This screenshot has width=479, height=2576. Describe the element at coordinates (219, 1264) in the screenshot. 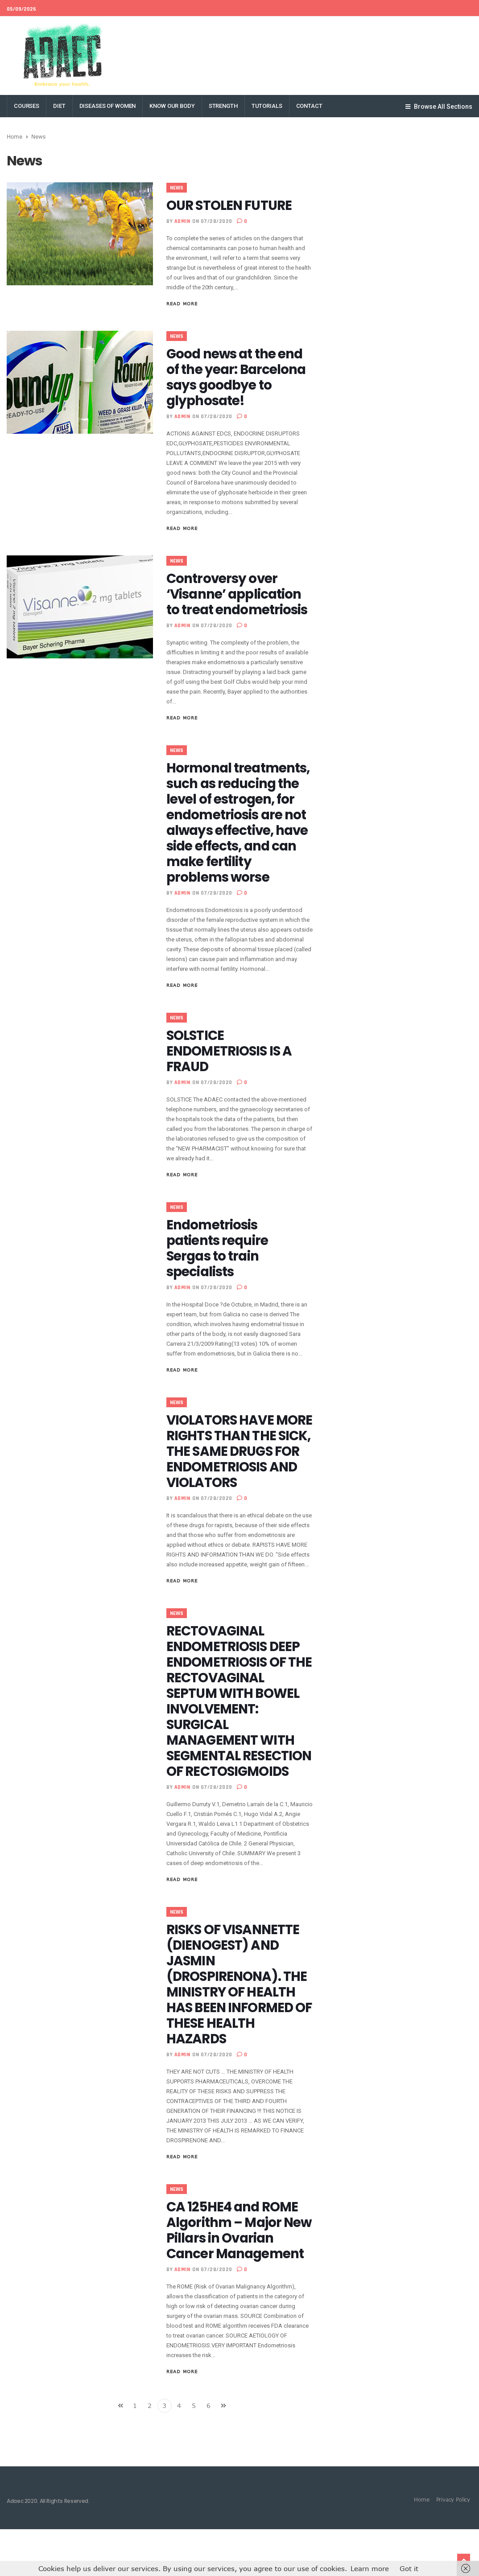

I see `Endometriosis patients require Sergas to train specialists` at that location.